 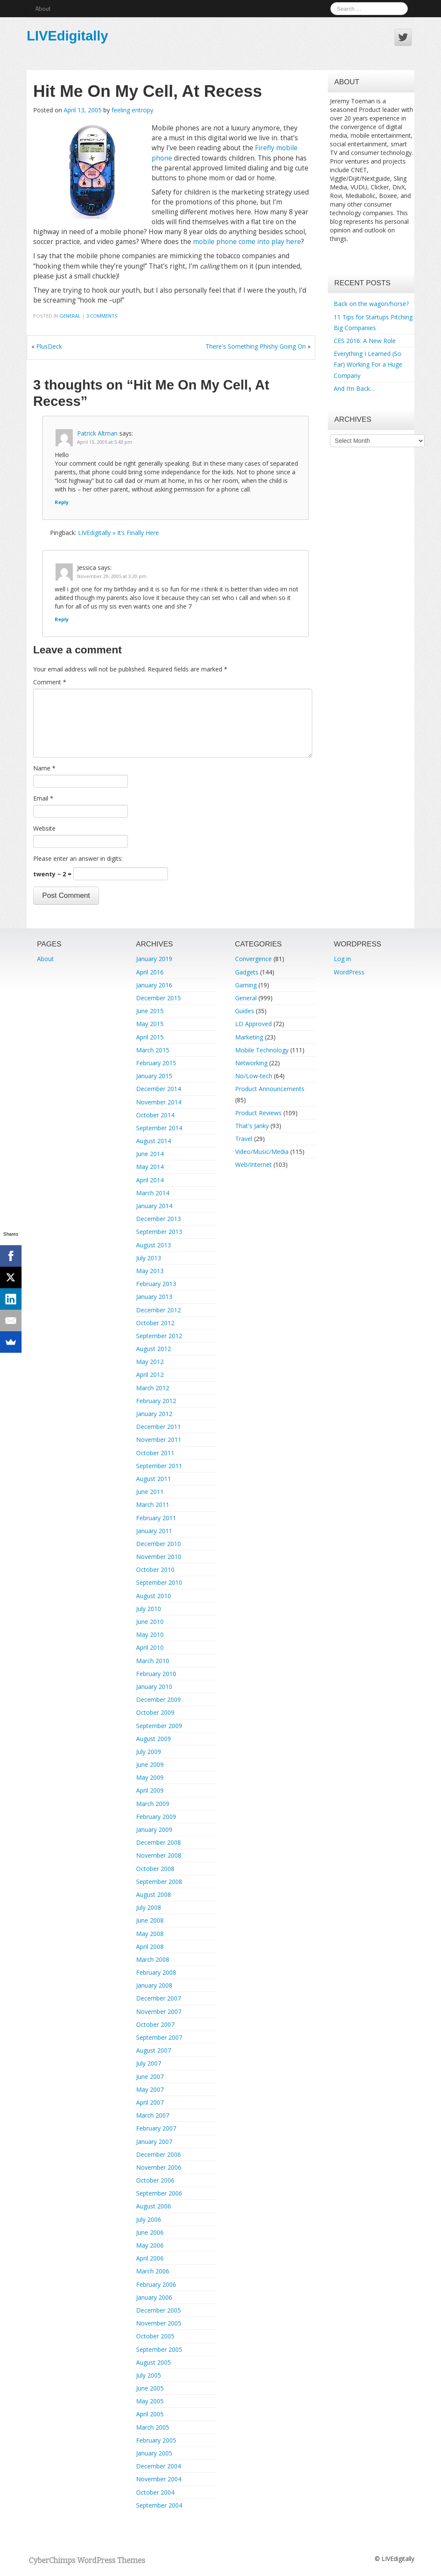 I want to click on April 2016, so click(x=150, y=972).